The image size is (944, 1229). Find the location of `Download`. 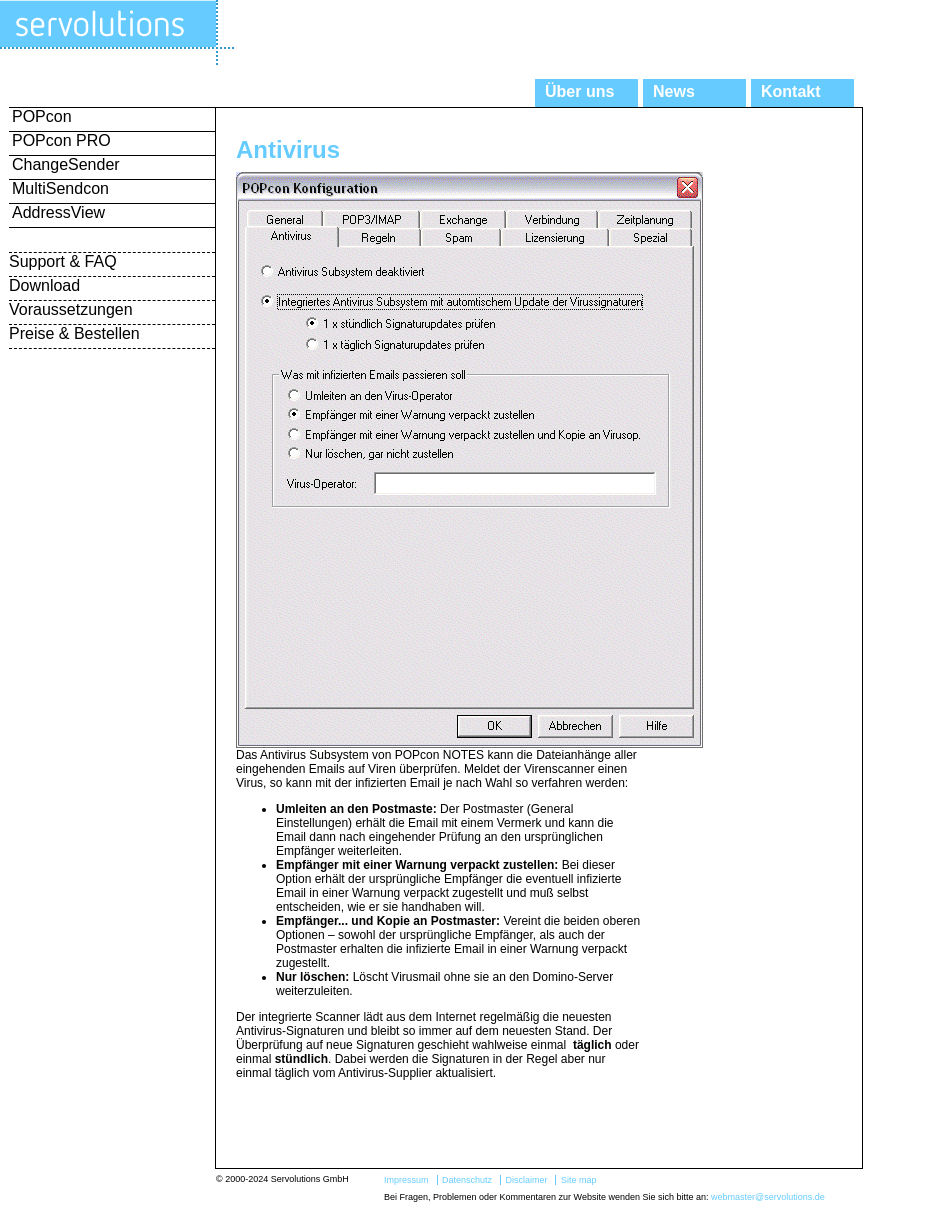

Download is located at coordinates (44, 285).